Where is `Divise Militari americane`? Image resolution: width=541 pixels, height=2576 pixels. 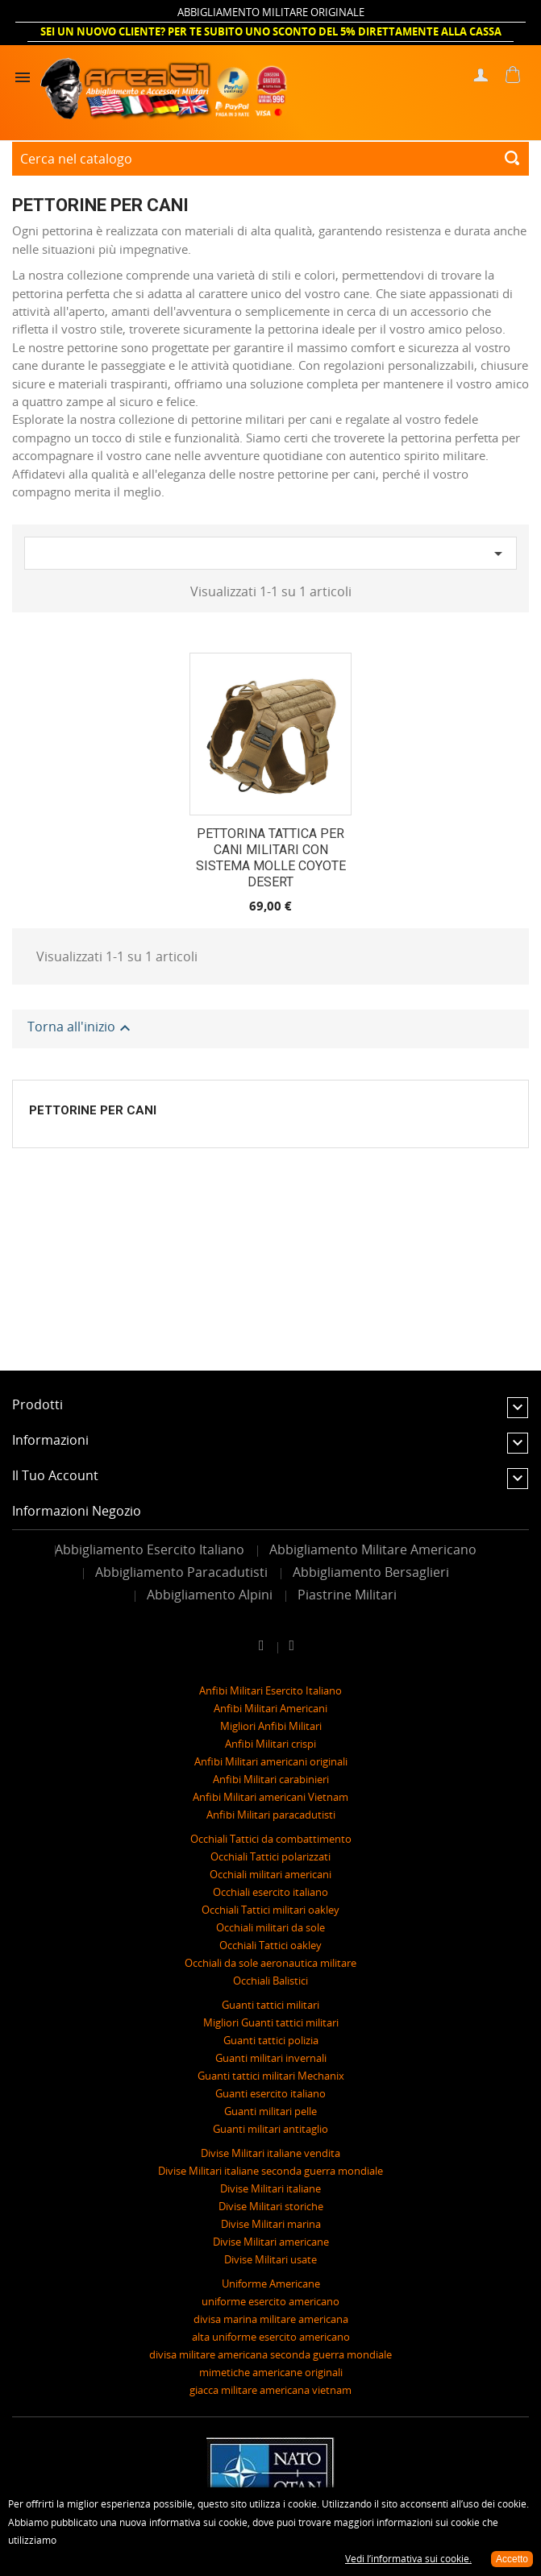
Divise Militari americane is located at coordinates (271, 2241).